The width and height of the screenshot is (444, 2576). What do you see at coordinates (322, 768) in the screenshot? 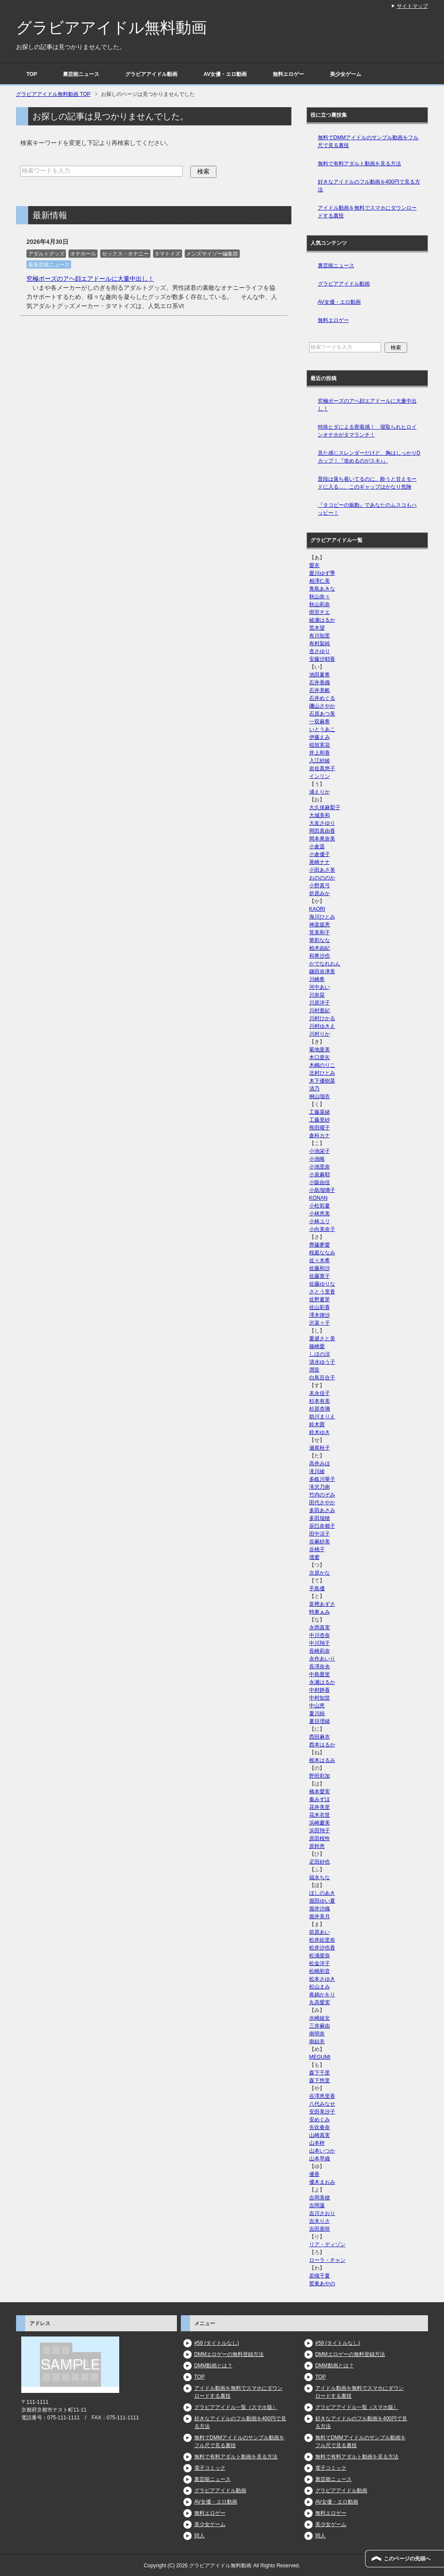
I see `岩佐真悠子` at bounding box center [322, 768].